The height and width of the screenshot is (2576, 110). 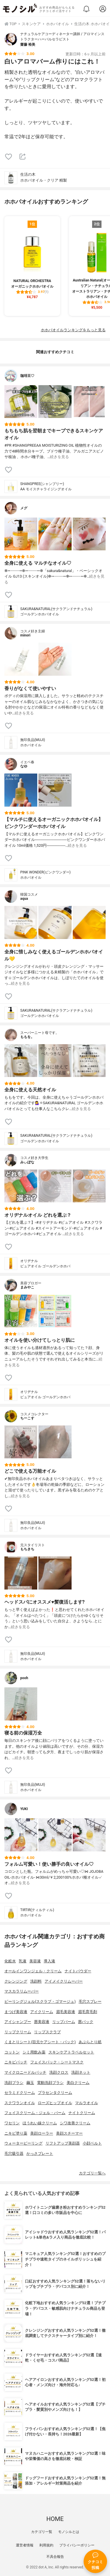 I want to click on コットン, so click(x=12, y=2052).